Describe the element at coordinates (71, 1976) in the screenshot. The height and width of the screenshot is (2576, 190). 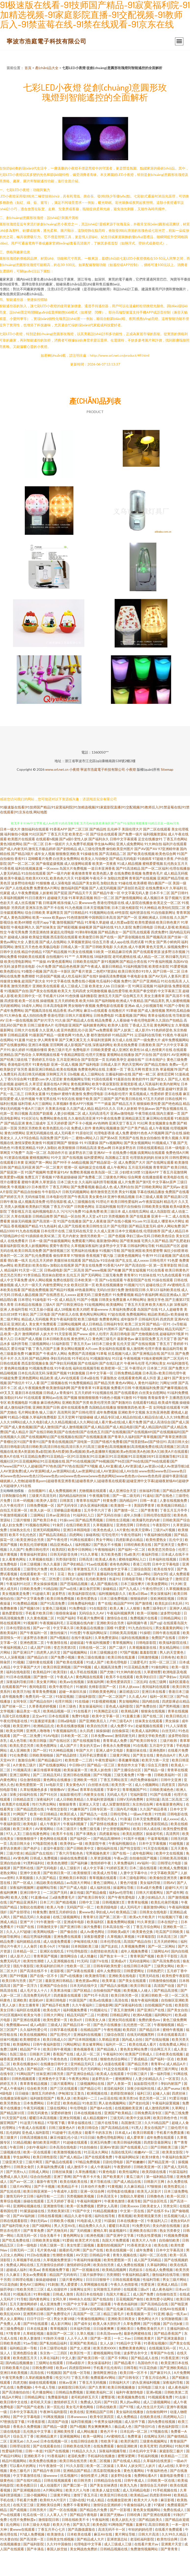
I see `国产v在线播放` at that location.